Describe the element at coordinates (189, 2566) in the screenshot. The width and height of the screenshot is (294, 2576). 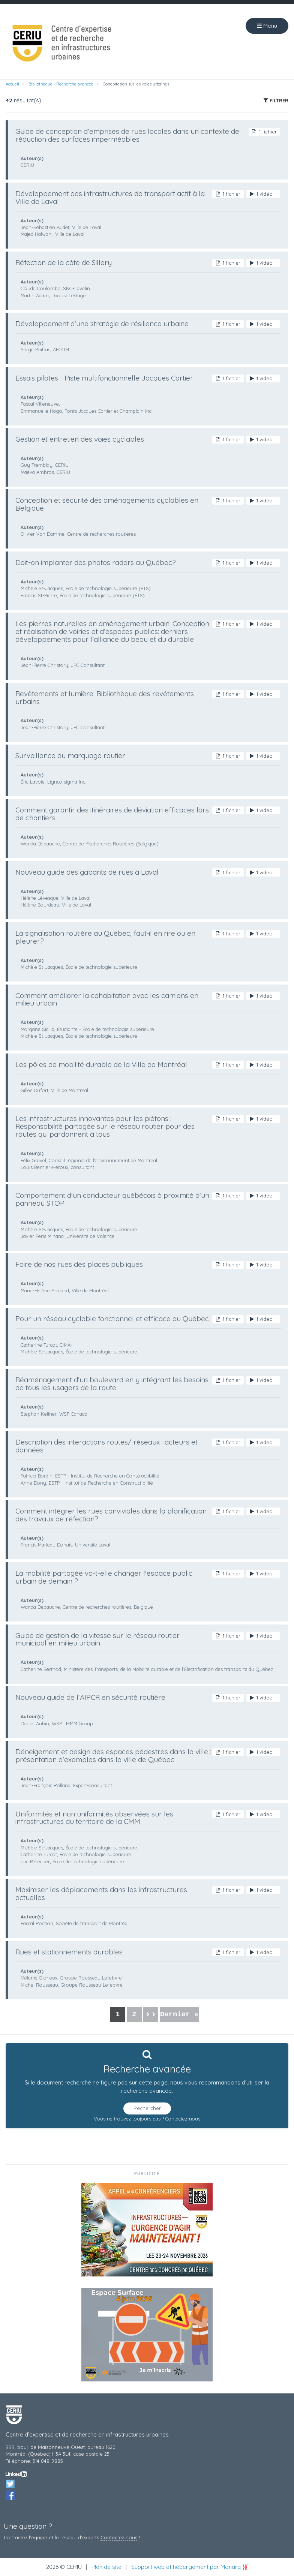
I see `Support web et hébergement par Monarq` at that location.